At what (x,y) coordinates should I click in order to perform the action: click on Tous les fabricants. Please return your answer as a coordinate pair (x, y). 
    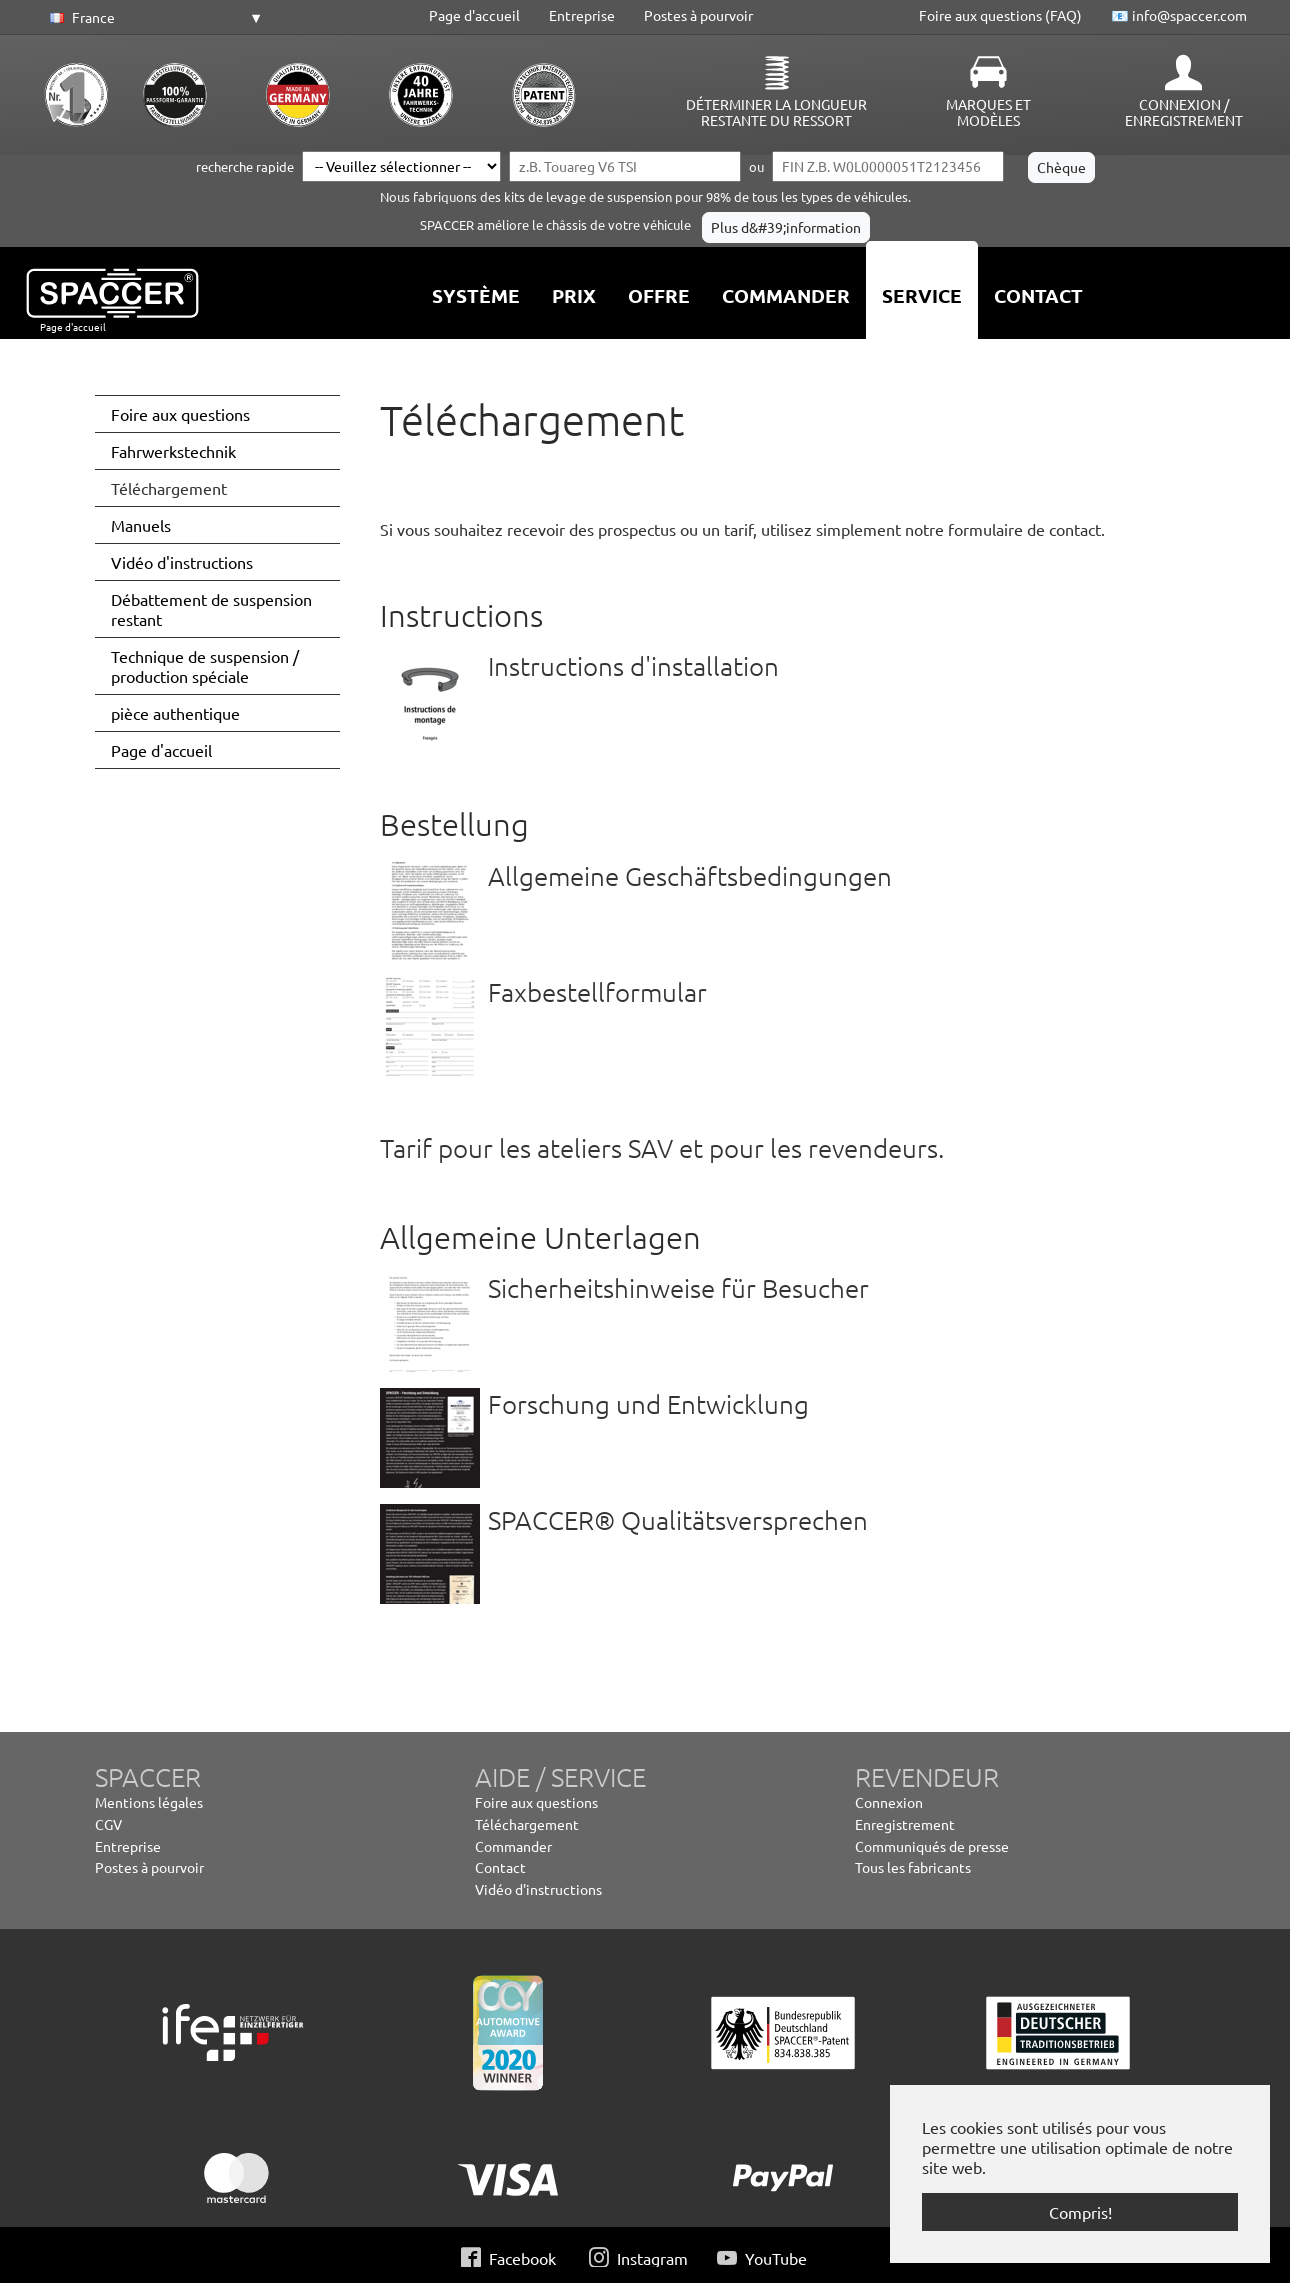
    Looking at the image, I should click on (913, 1867).